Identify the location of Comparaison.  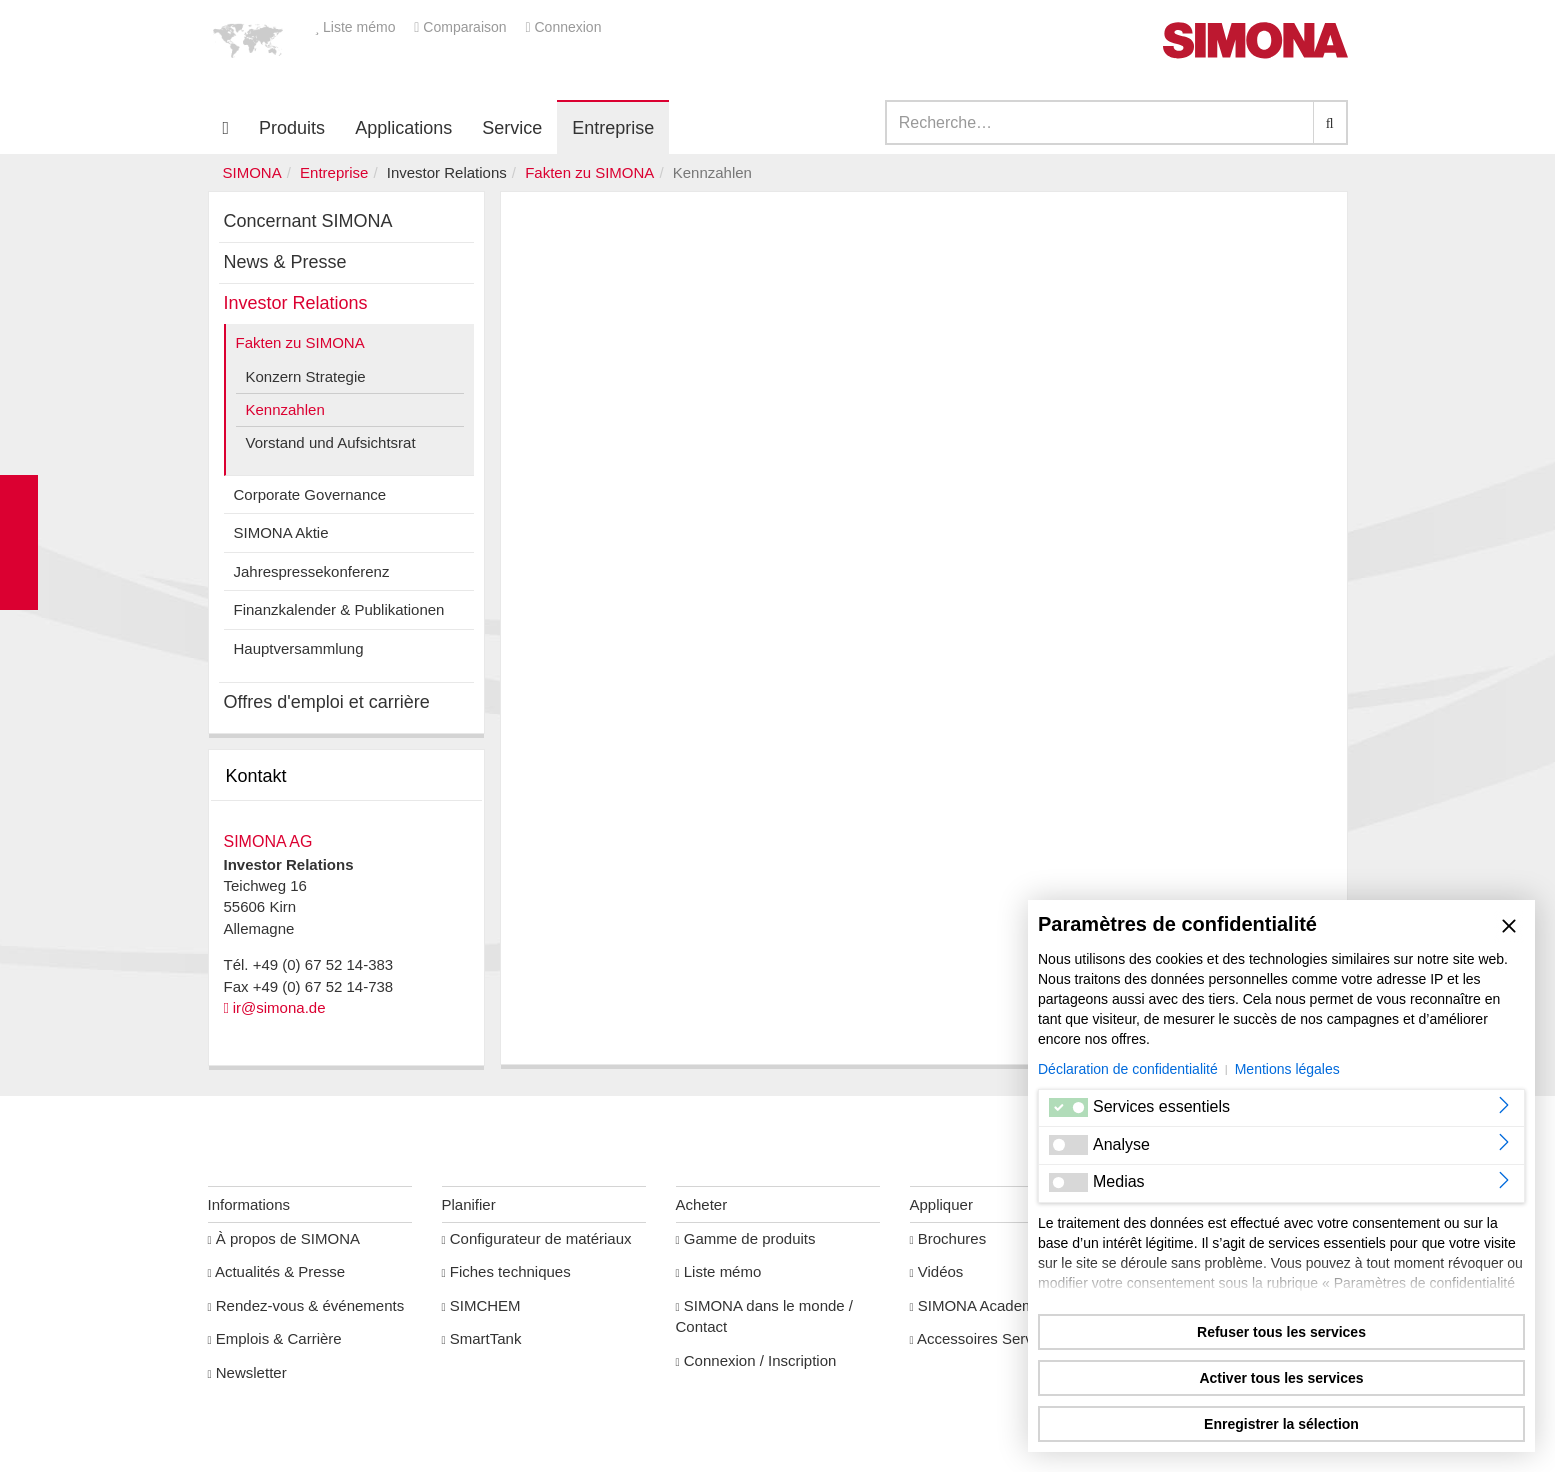
(462, 27).